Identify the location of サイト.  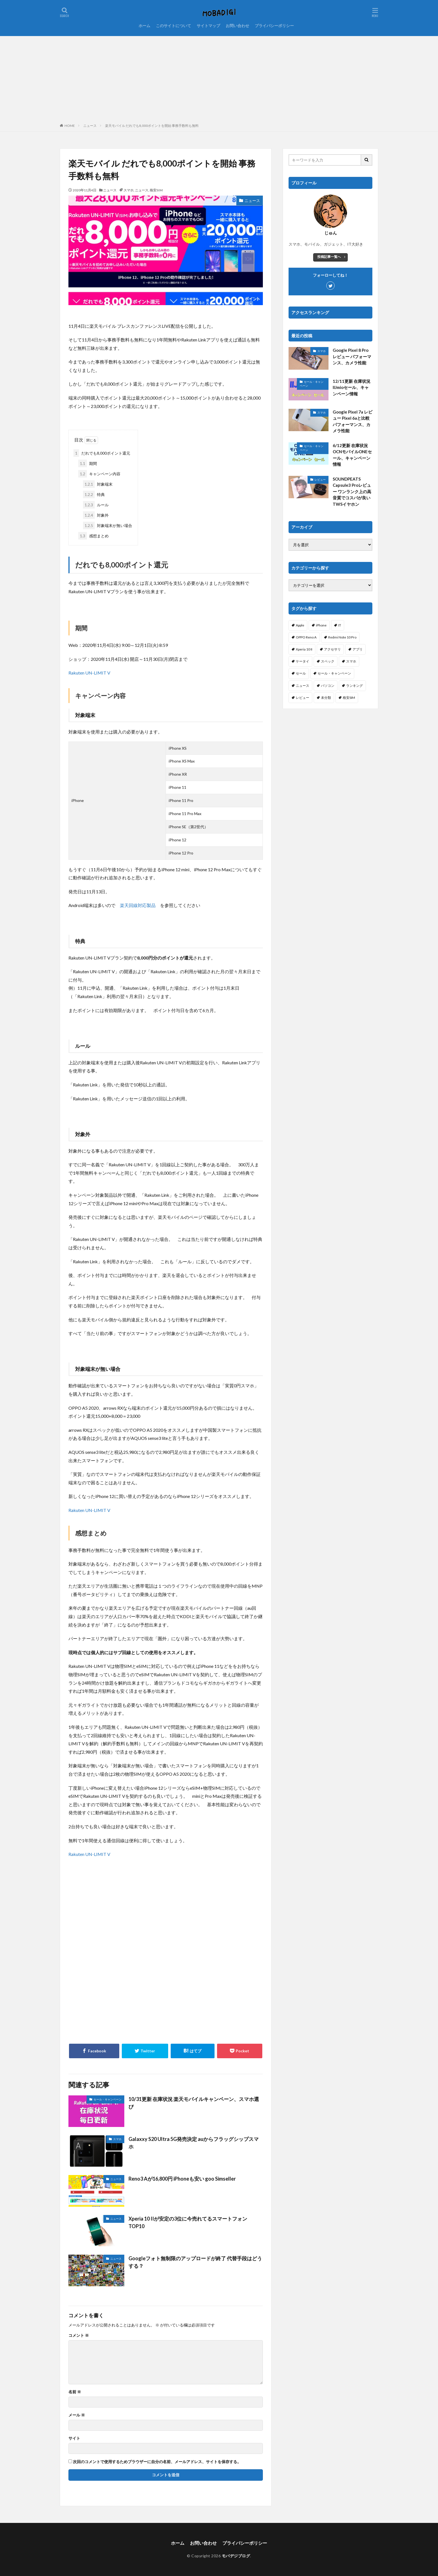
(74, 2438).